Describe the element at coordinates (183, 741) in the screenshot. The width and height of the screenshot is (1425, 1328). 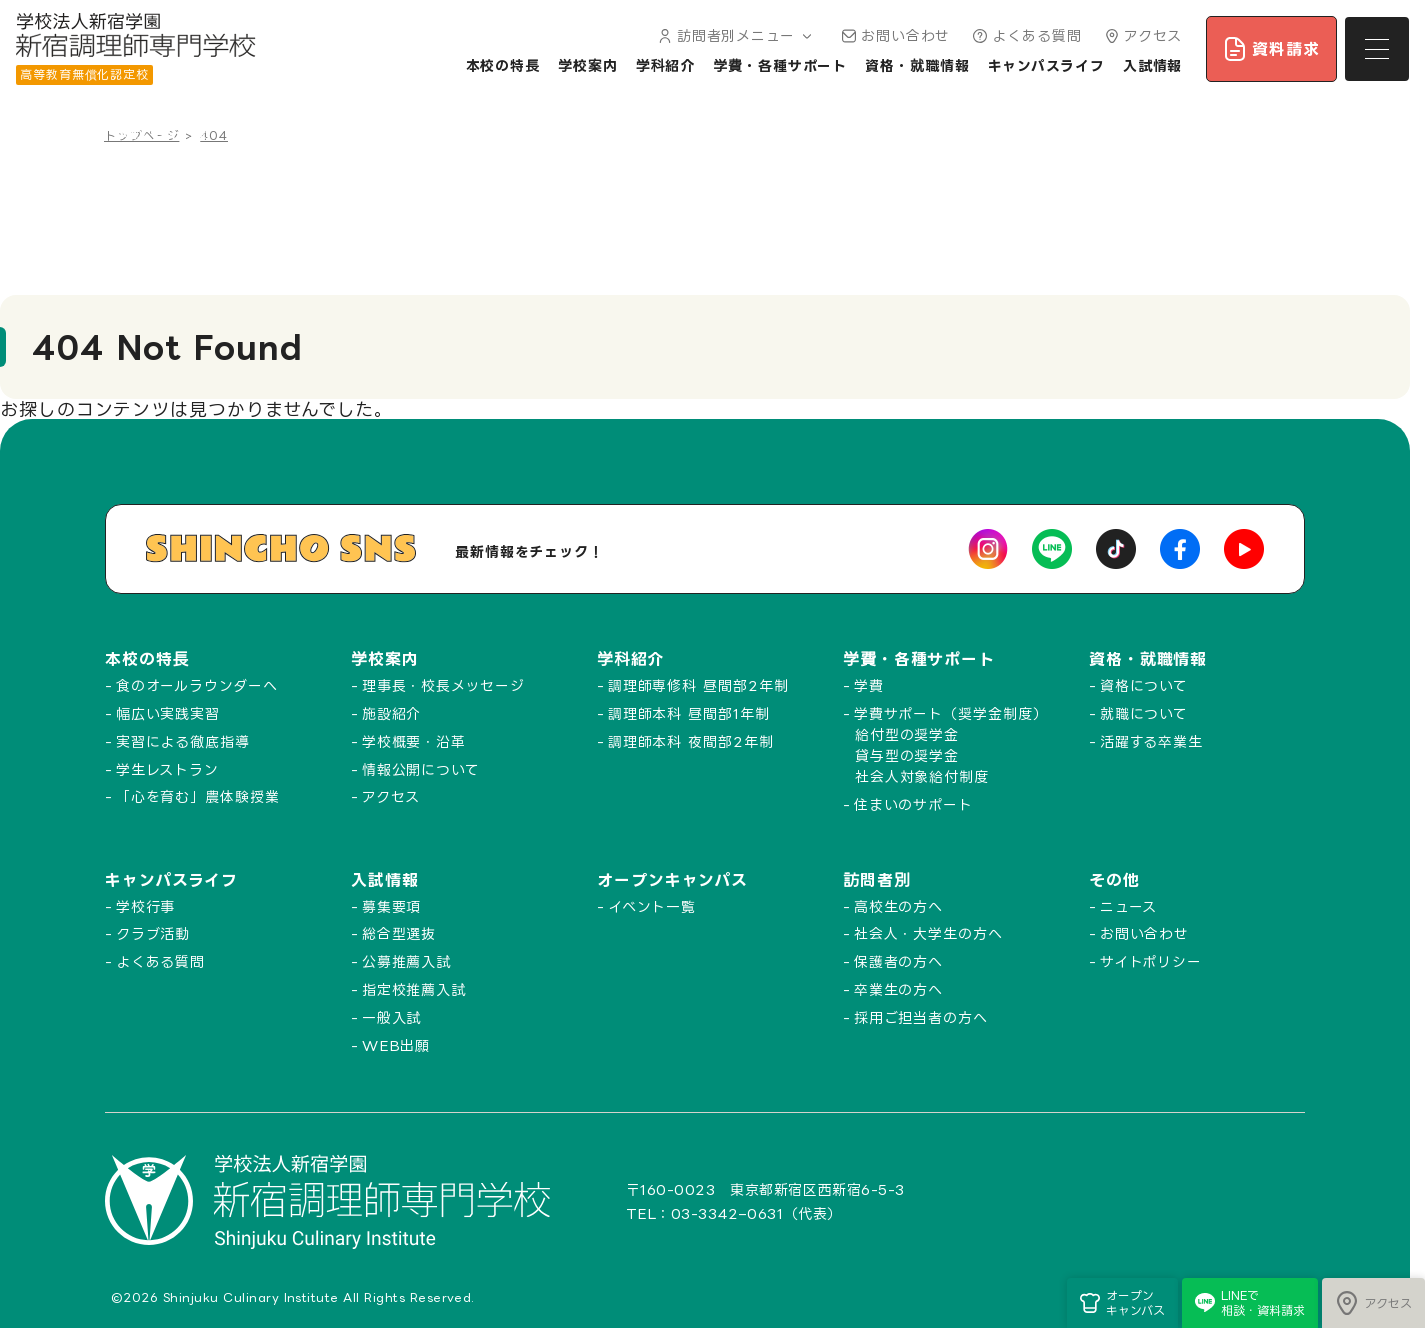
I see `実習による徹底指導` at that location.